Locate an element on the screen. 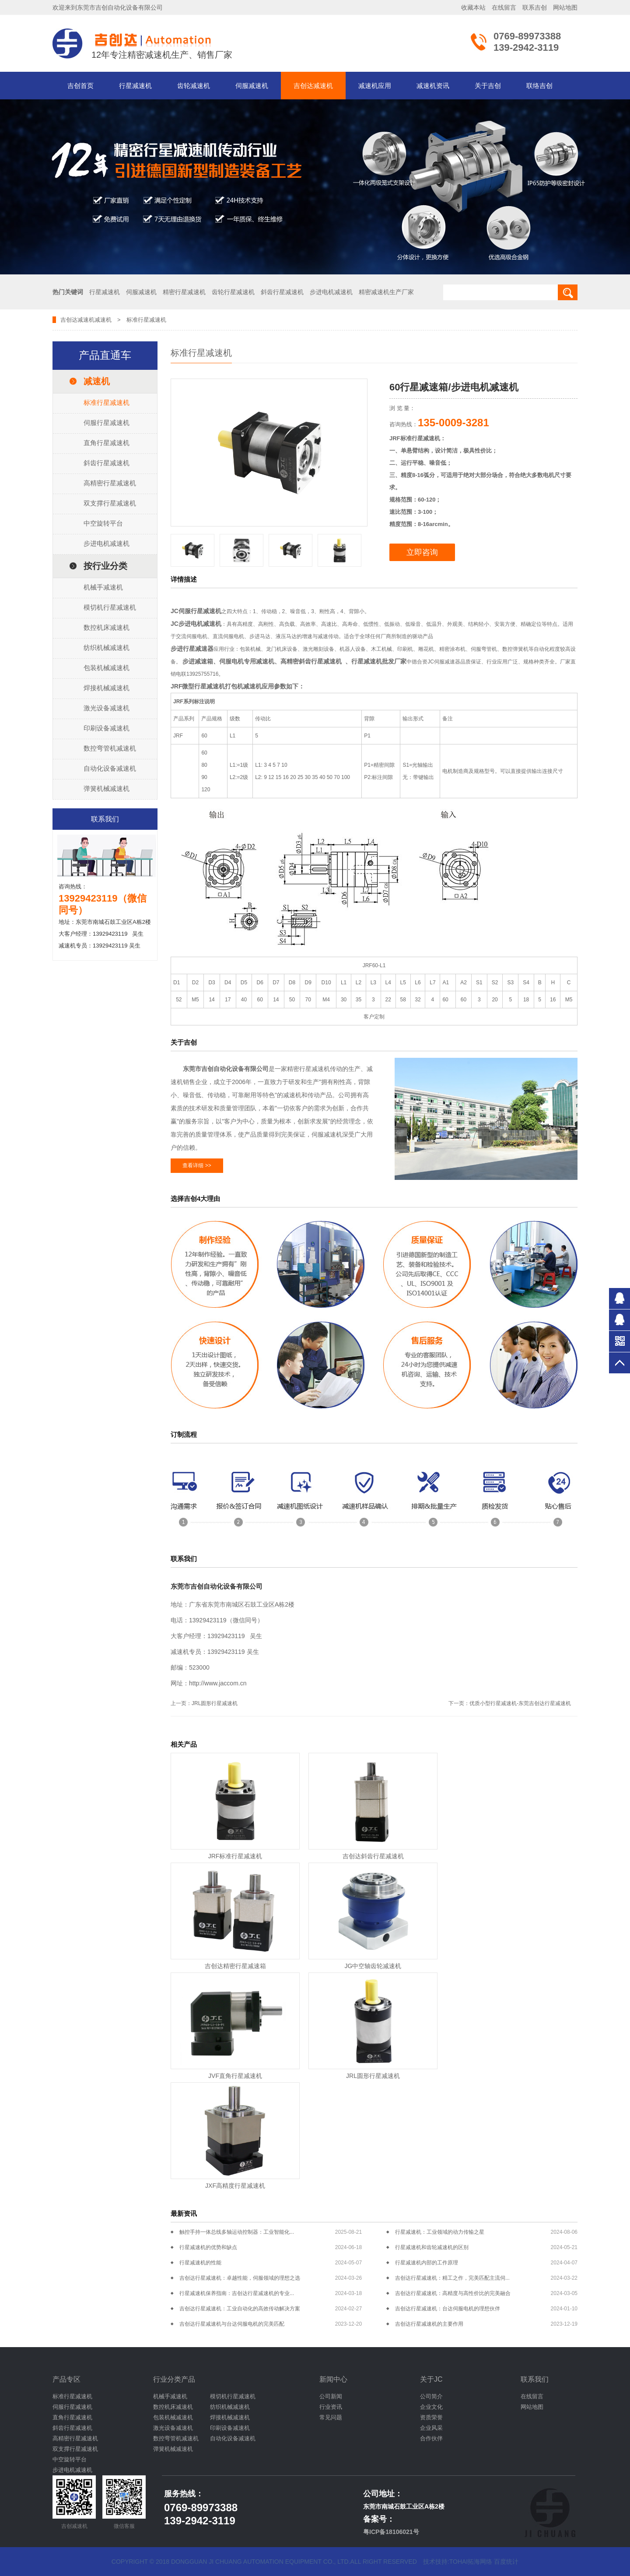  百度统计 is located at coordinates (506, 2561).